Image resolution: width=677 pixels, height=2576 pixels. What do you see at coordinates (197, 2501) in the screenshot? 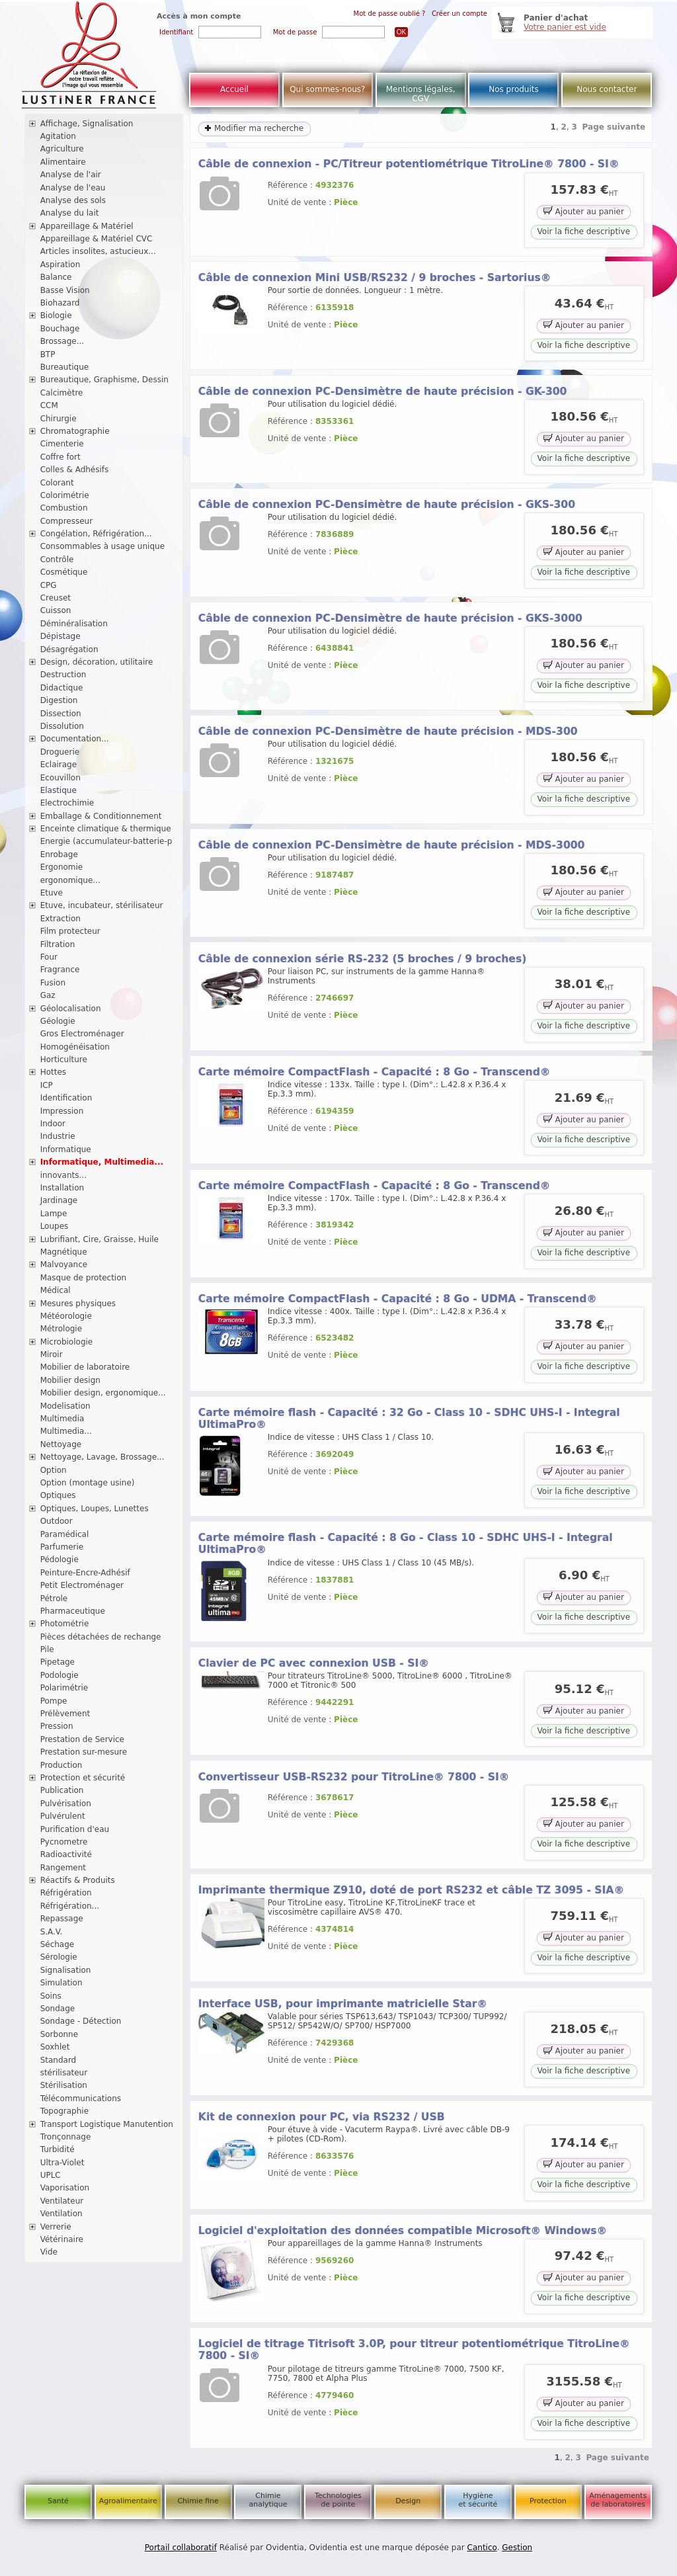
I see `Chimie fine` at bounding box center [197, 2501].